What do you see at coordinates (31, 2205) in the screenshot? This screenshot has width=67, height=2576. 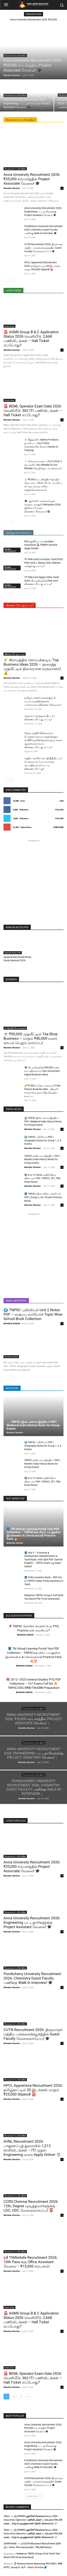 I see `CCRS Chennai Recruitment 2026: 12th, Degree முடித்தவர்களுக்கு LDC, UDC வேலைவாய்ப்பு! 📮` at bounding box center [31, 2205].